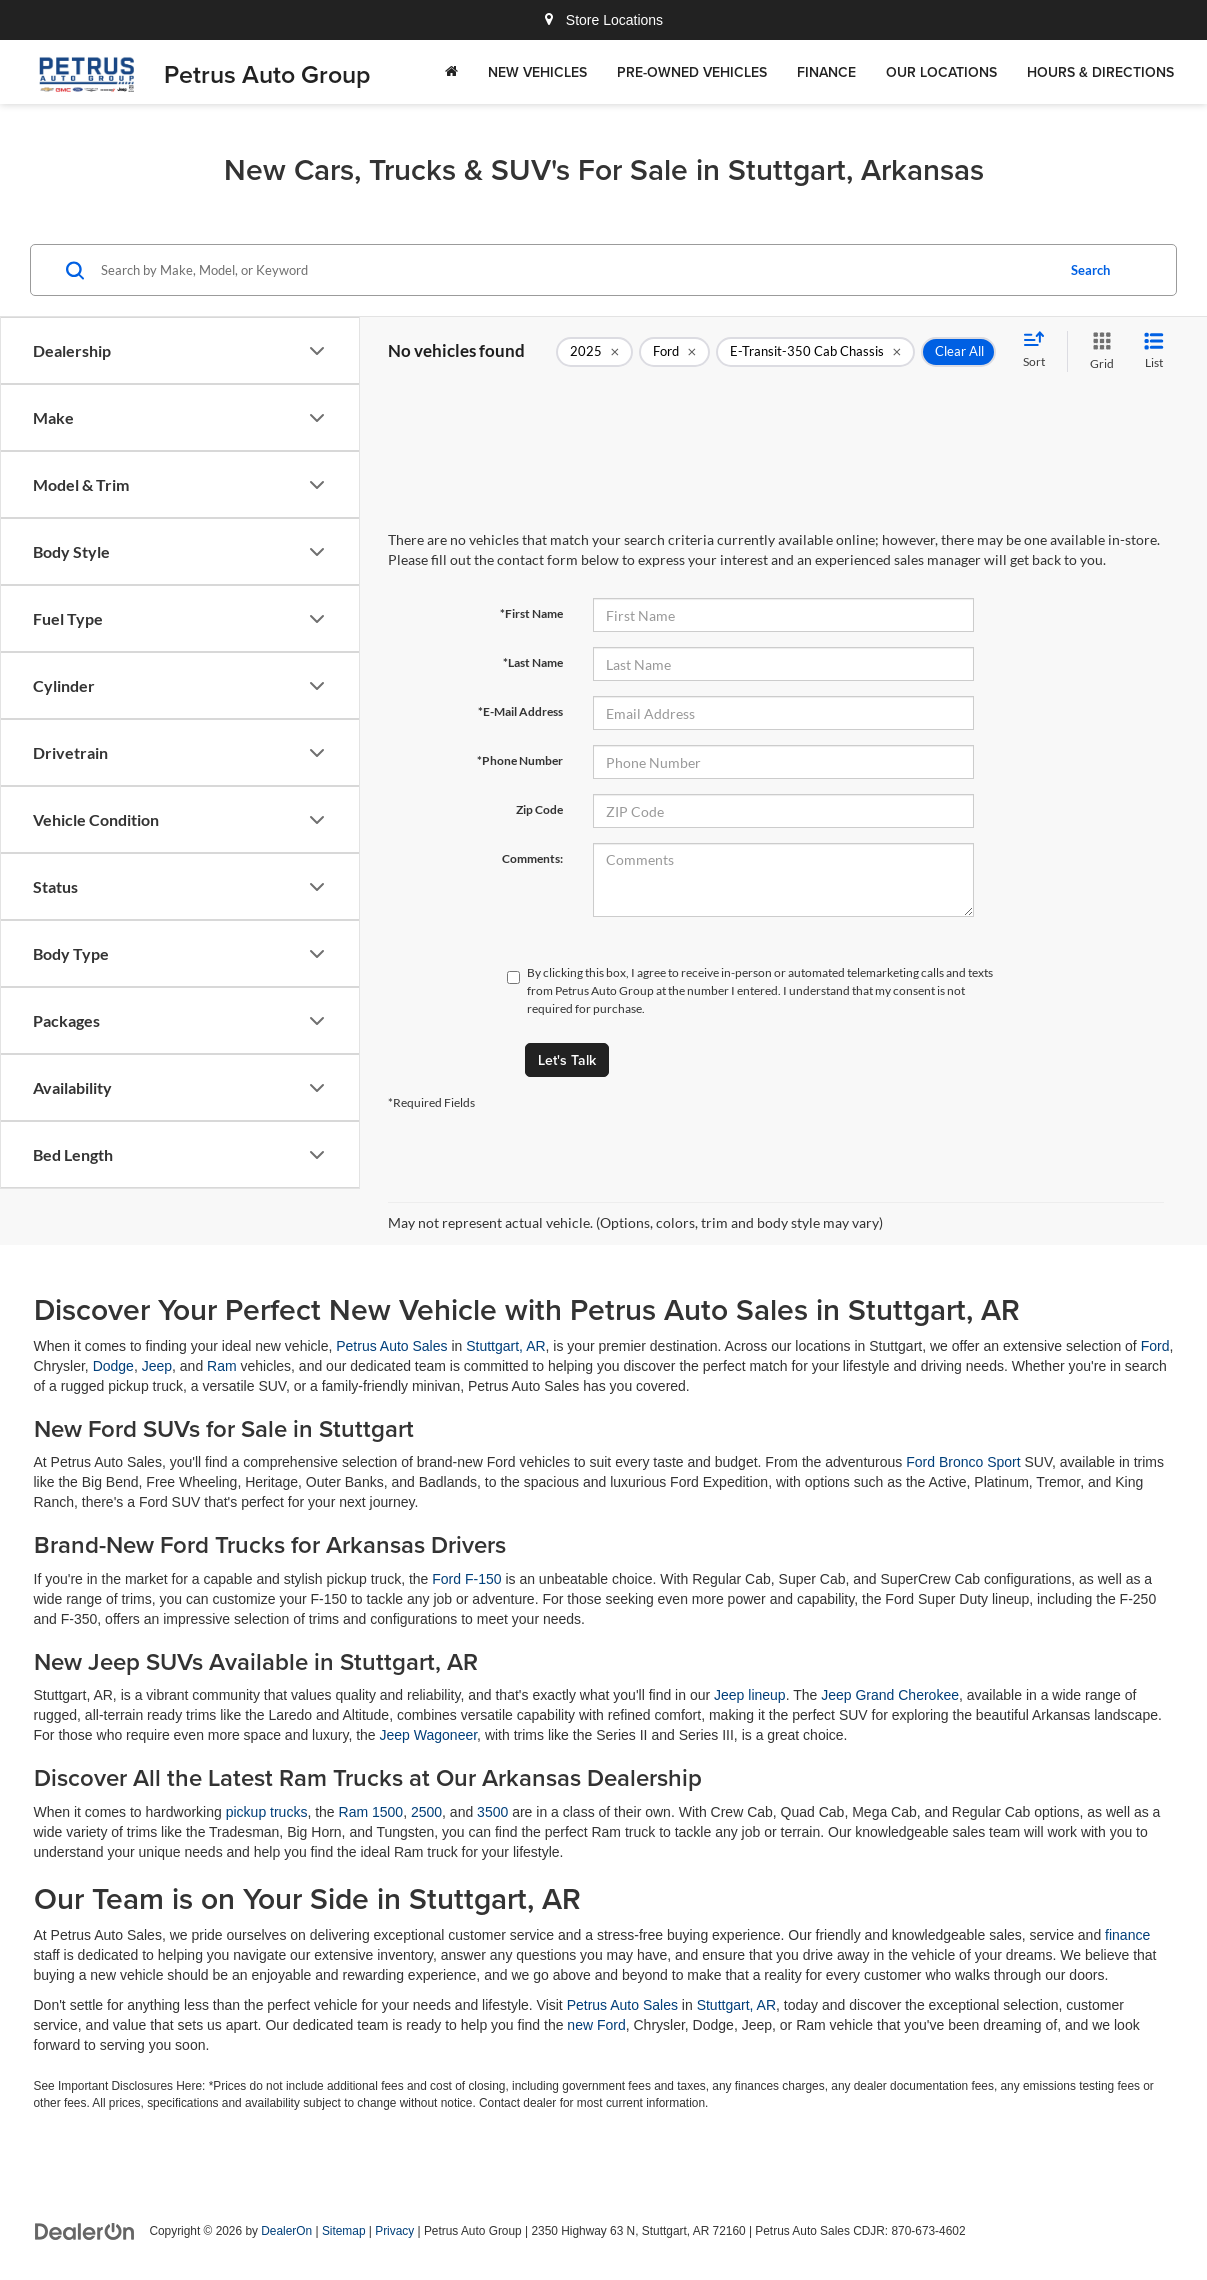 Image resolution: width=1207 pixels, height=2280 pixels. What do you see at coordinates (85, 2230) in the screenshot?
I see `[DealerOn]` at bounding box center [85, 2230].